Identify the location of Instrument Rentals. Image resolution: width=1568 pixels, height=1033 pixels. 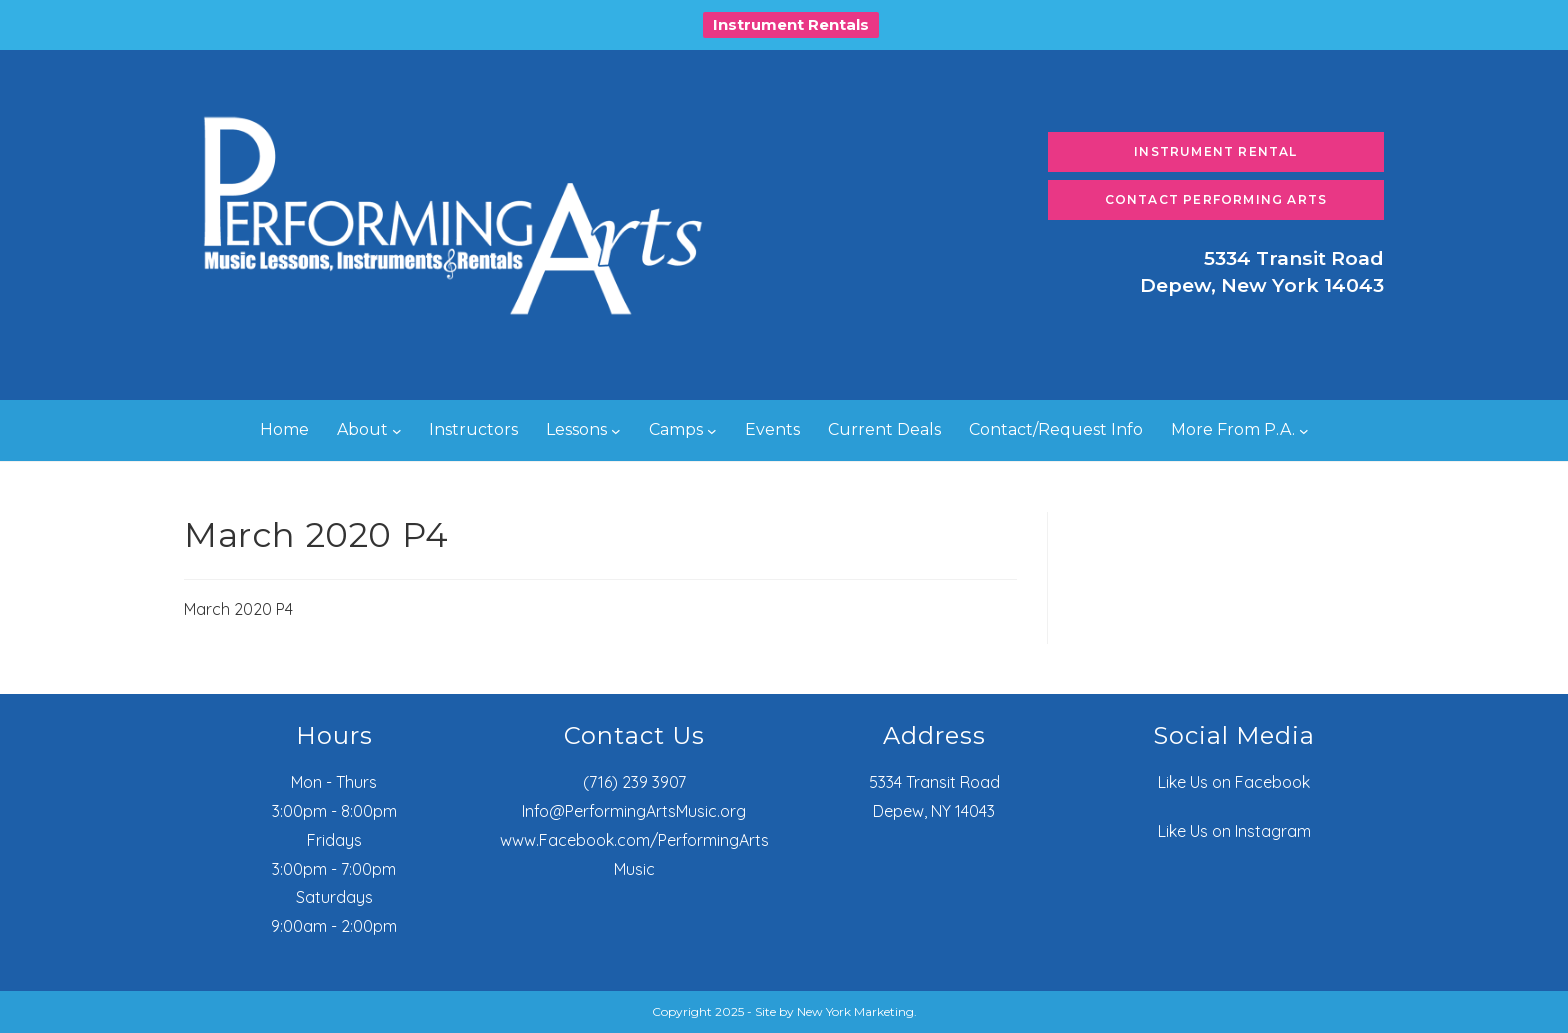
(791, 24).